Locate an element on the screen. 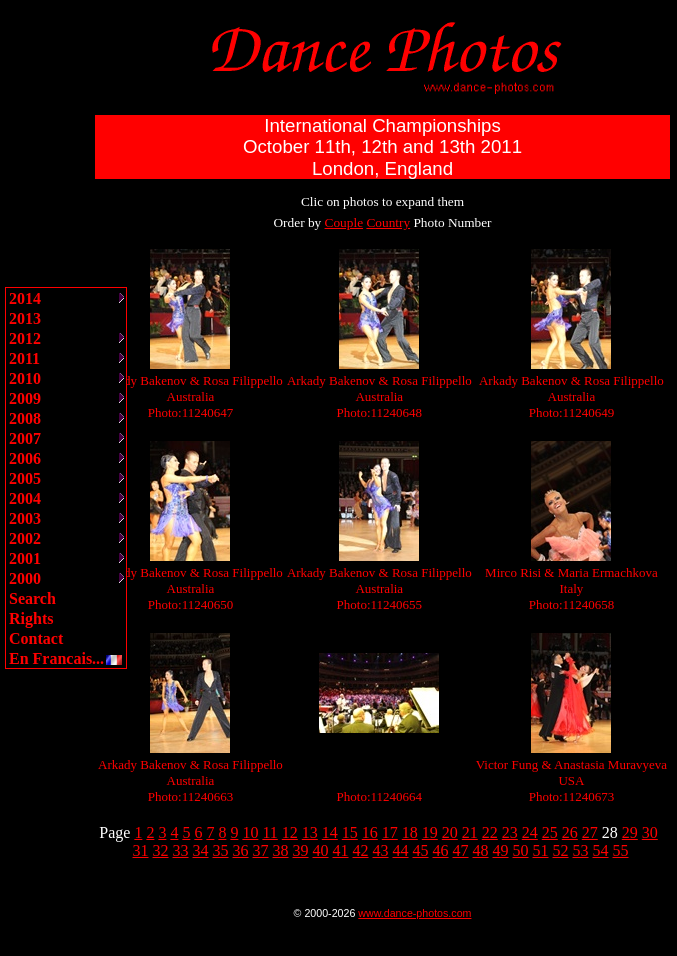 This screenshot has height=956, width=677. 47 is located at coordinates (461, 850).